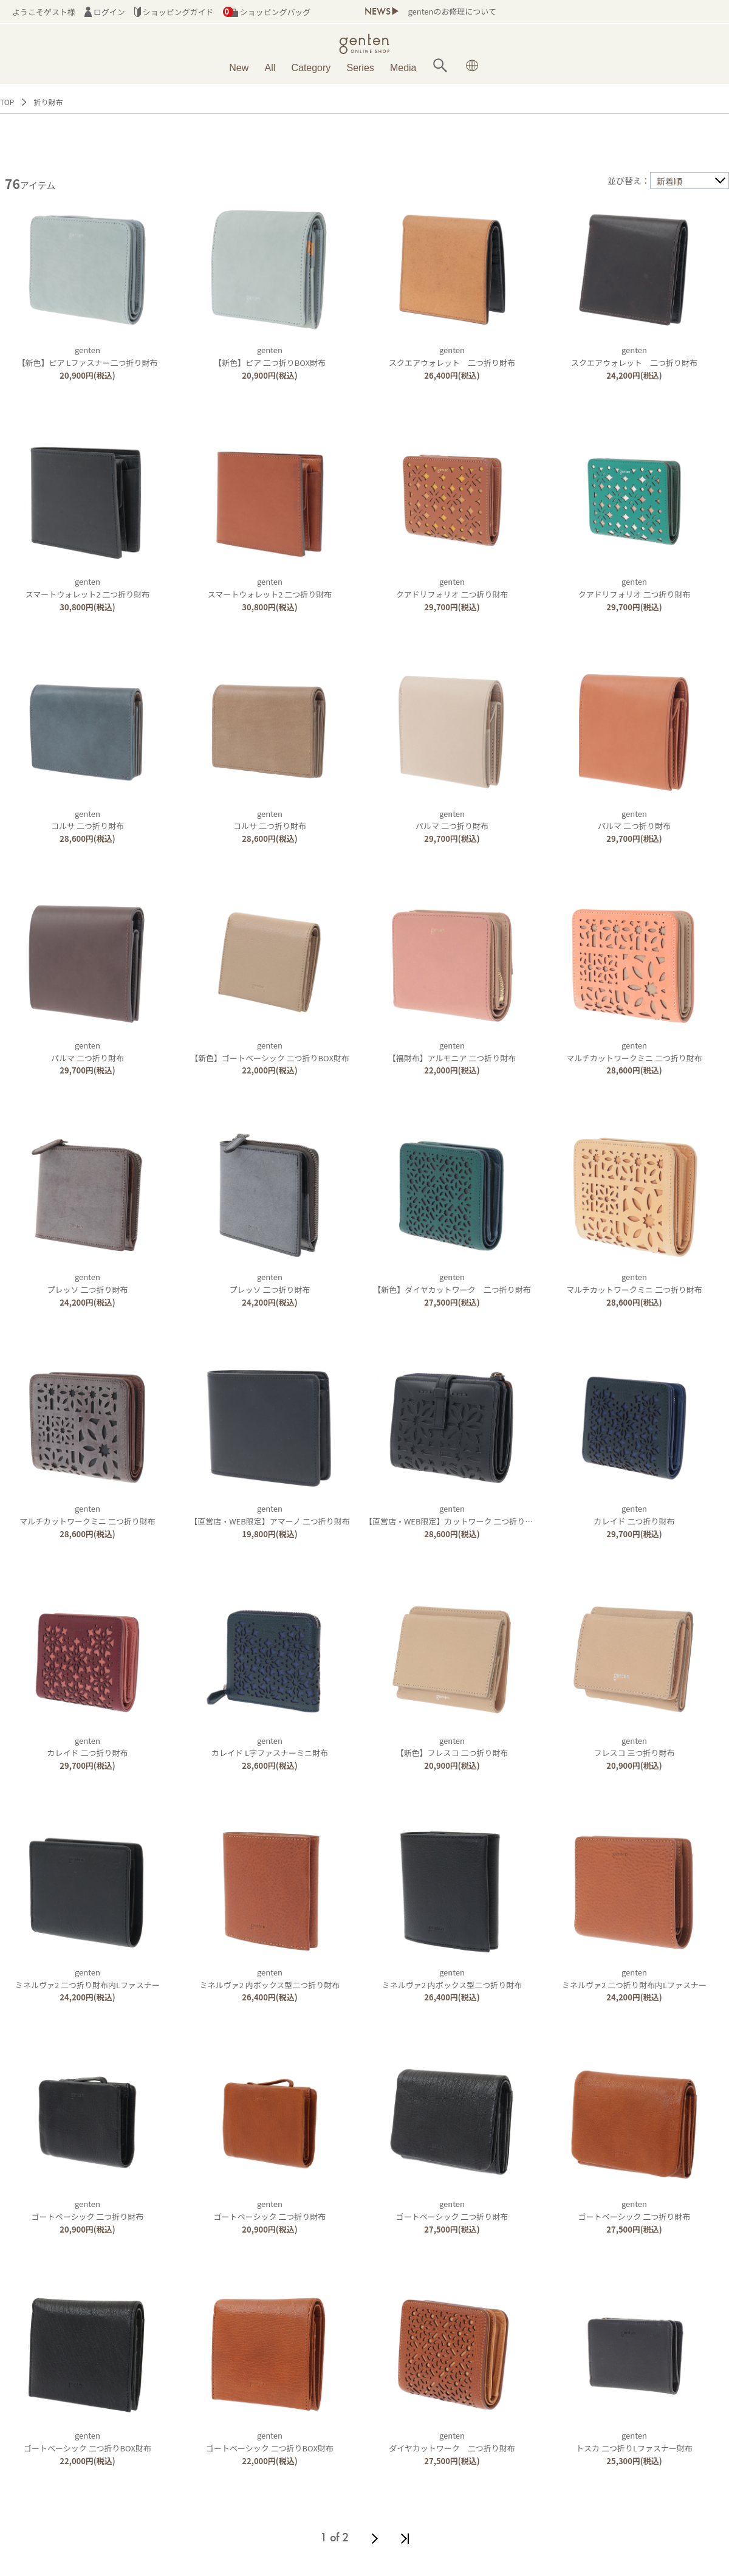  I want to click on New, so click(238, 68).